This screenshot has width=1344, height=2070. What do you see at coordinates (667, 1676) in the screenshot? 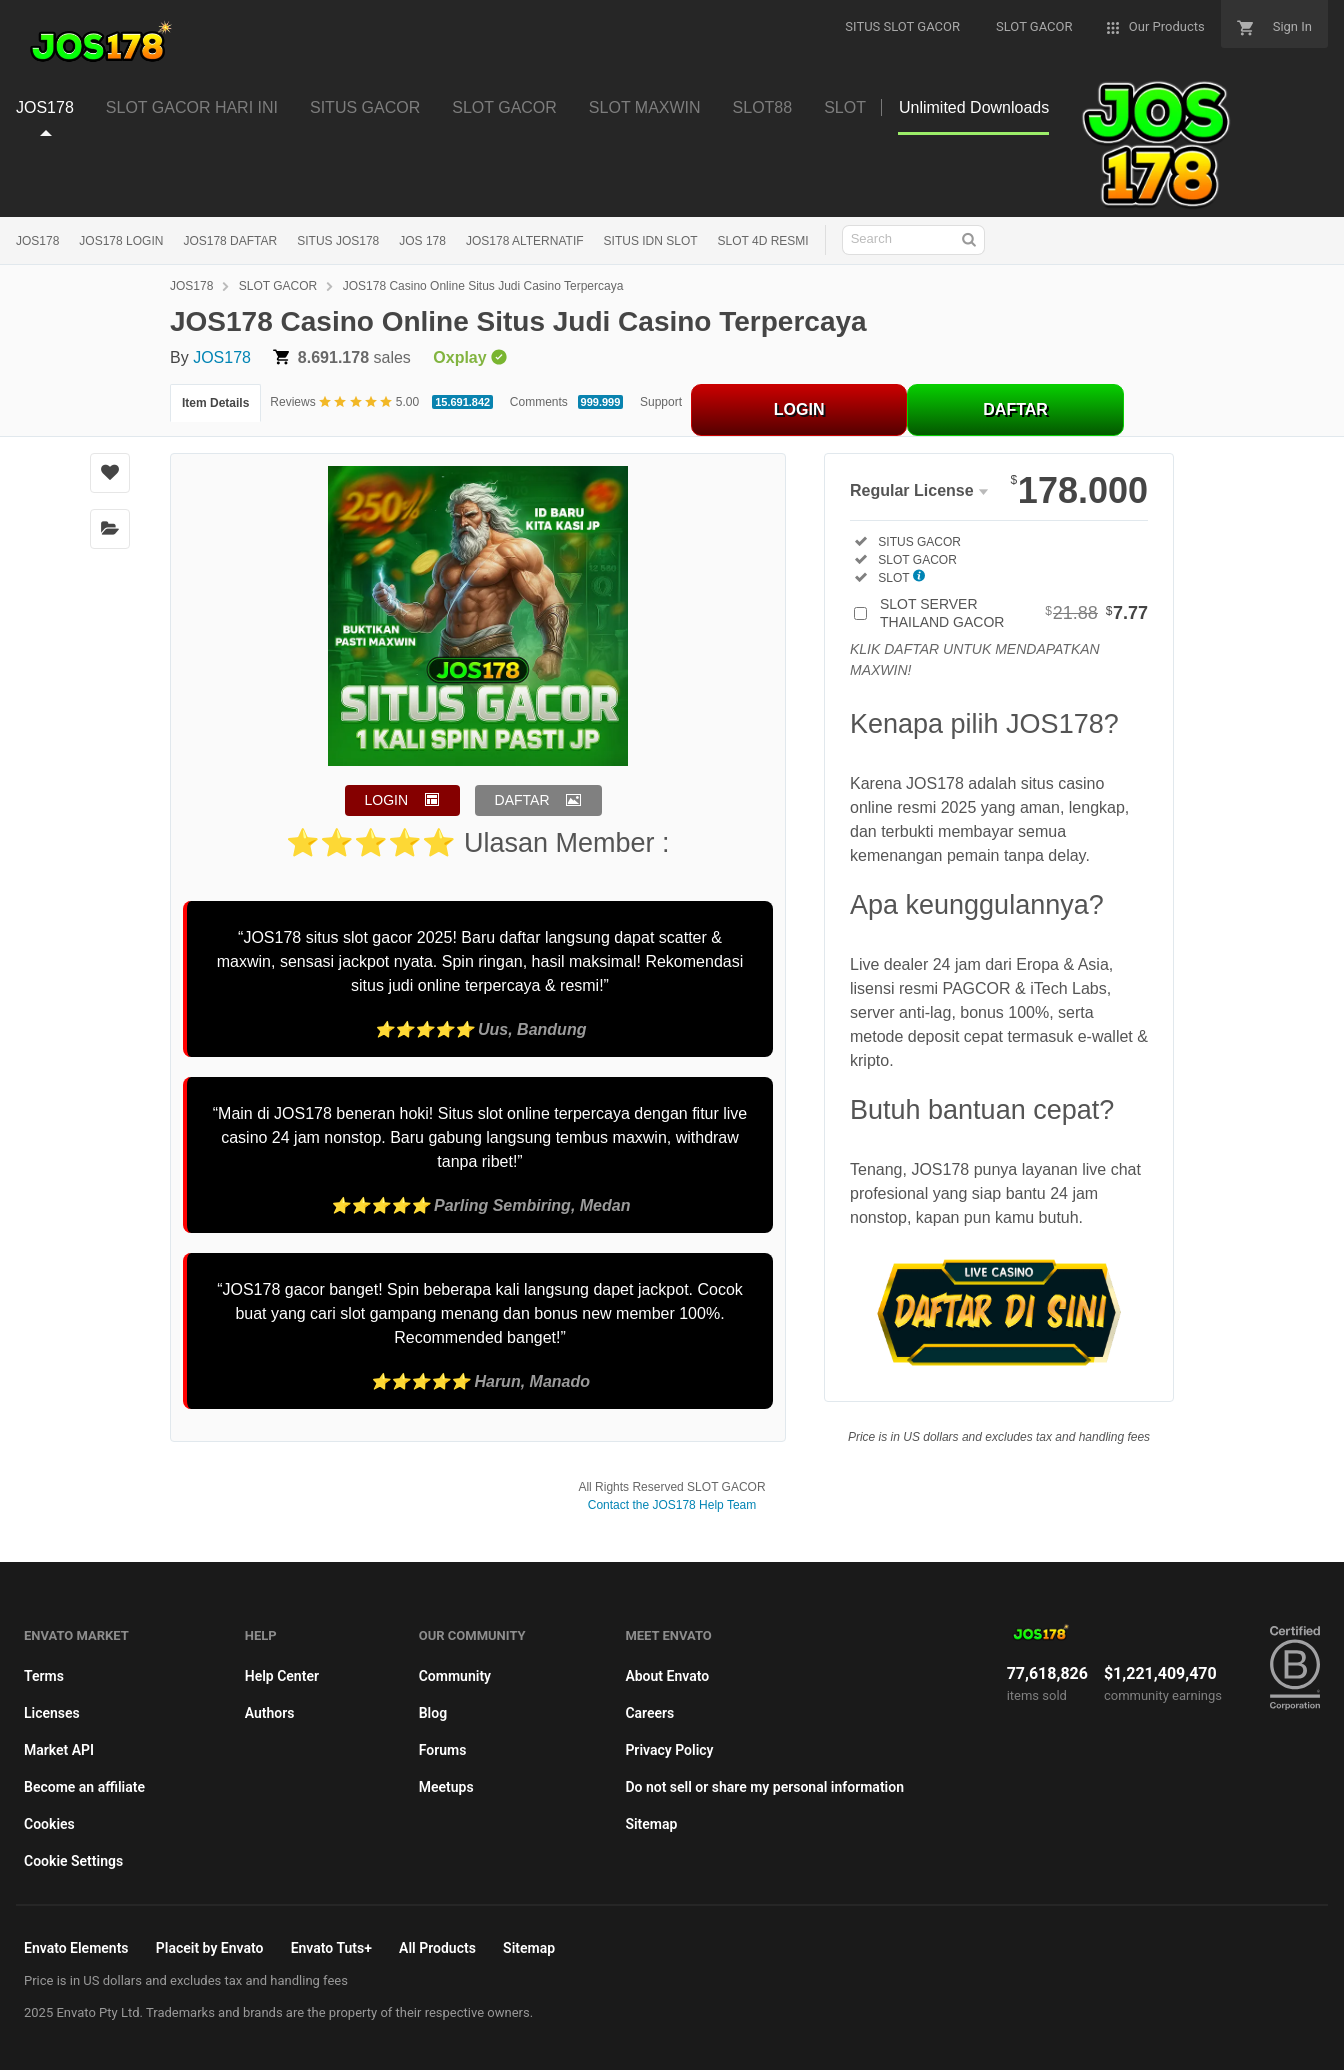
I see `About Envato` at bounding box center [667, 1676].